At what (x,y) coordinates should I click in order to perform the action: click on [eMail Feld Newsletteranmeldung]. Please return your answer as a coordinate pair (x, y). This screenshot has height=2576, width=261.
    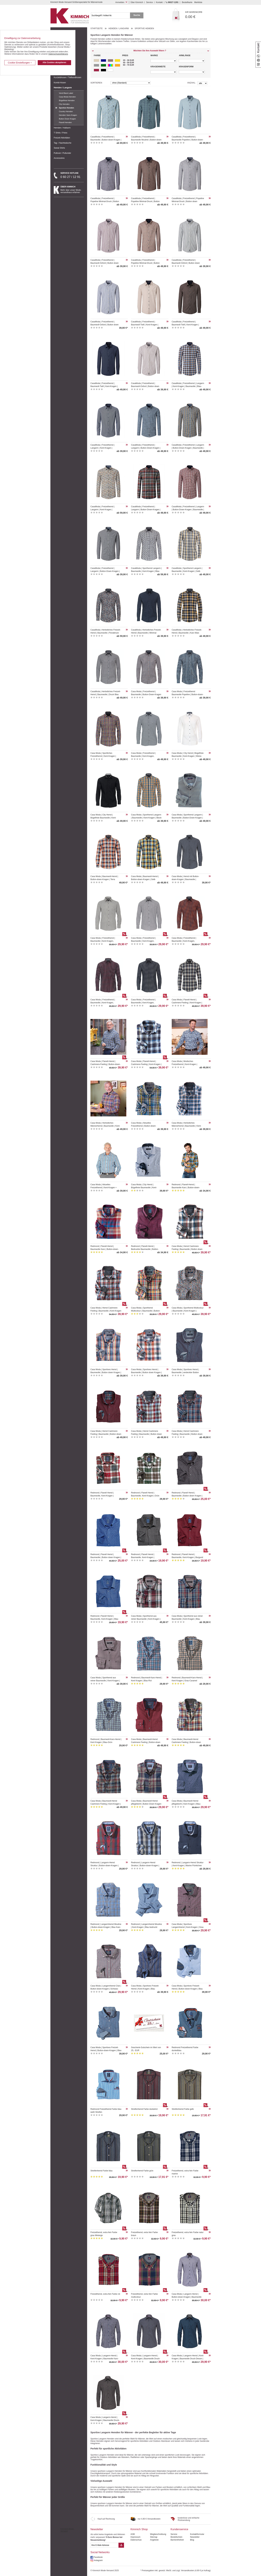
    Looking at the image, I should click on (104, 2545).